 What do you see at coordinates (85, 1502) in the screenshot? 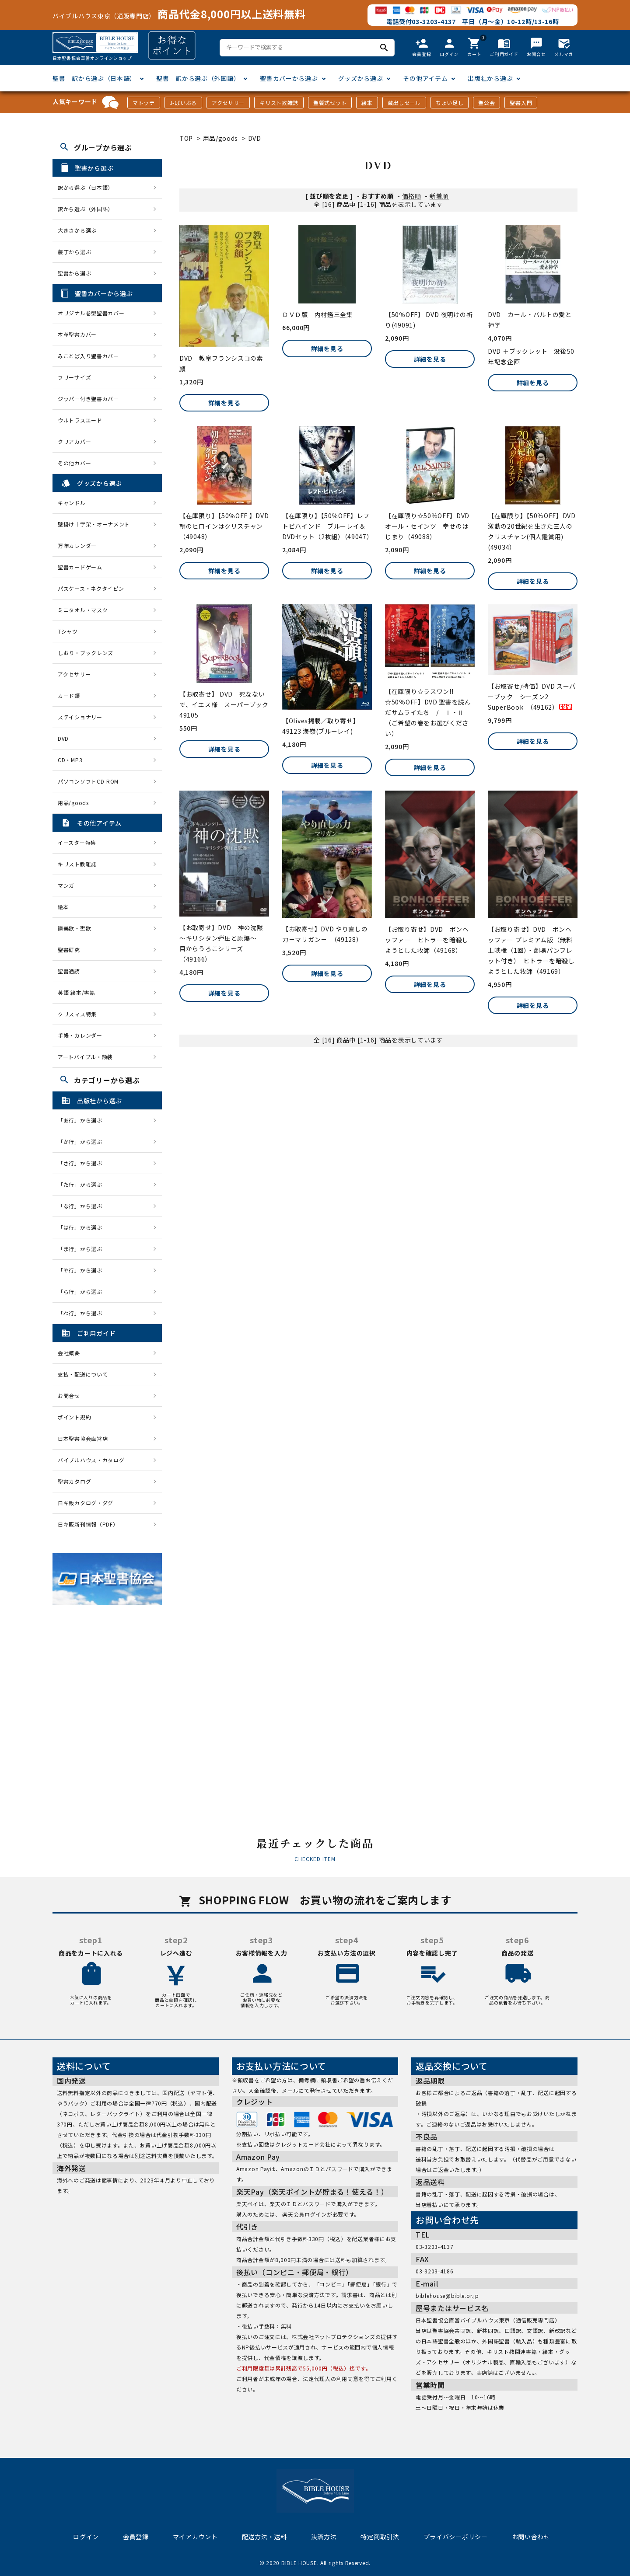
I see `日キ販カタログ・ダグ` at bounding box center [85, 1502].